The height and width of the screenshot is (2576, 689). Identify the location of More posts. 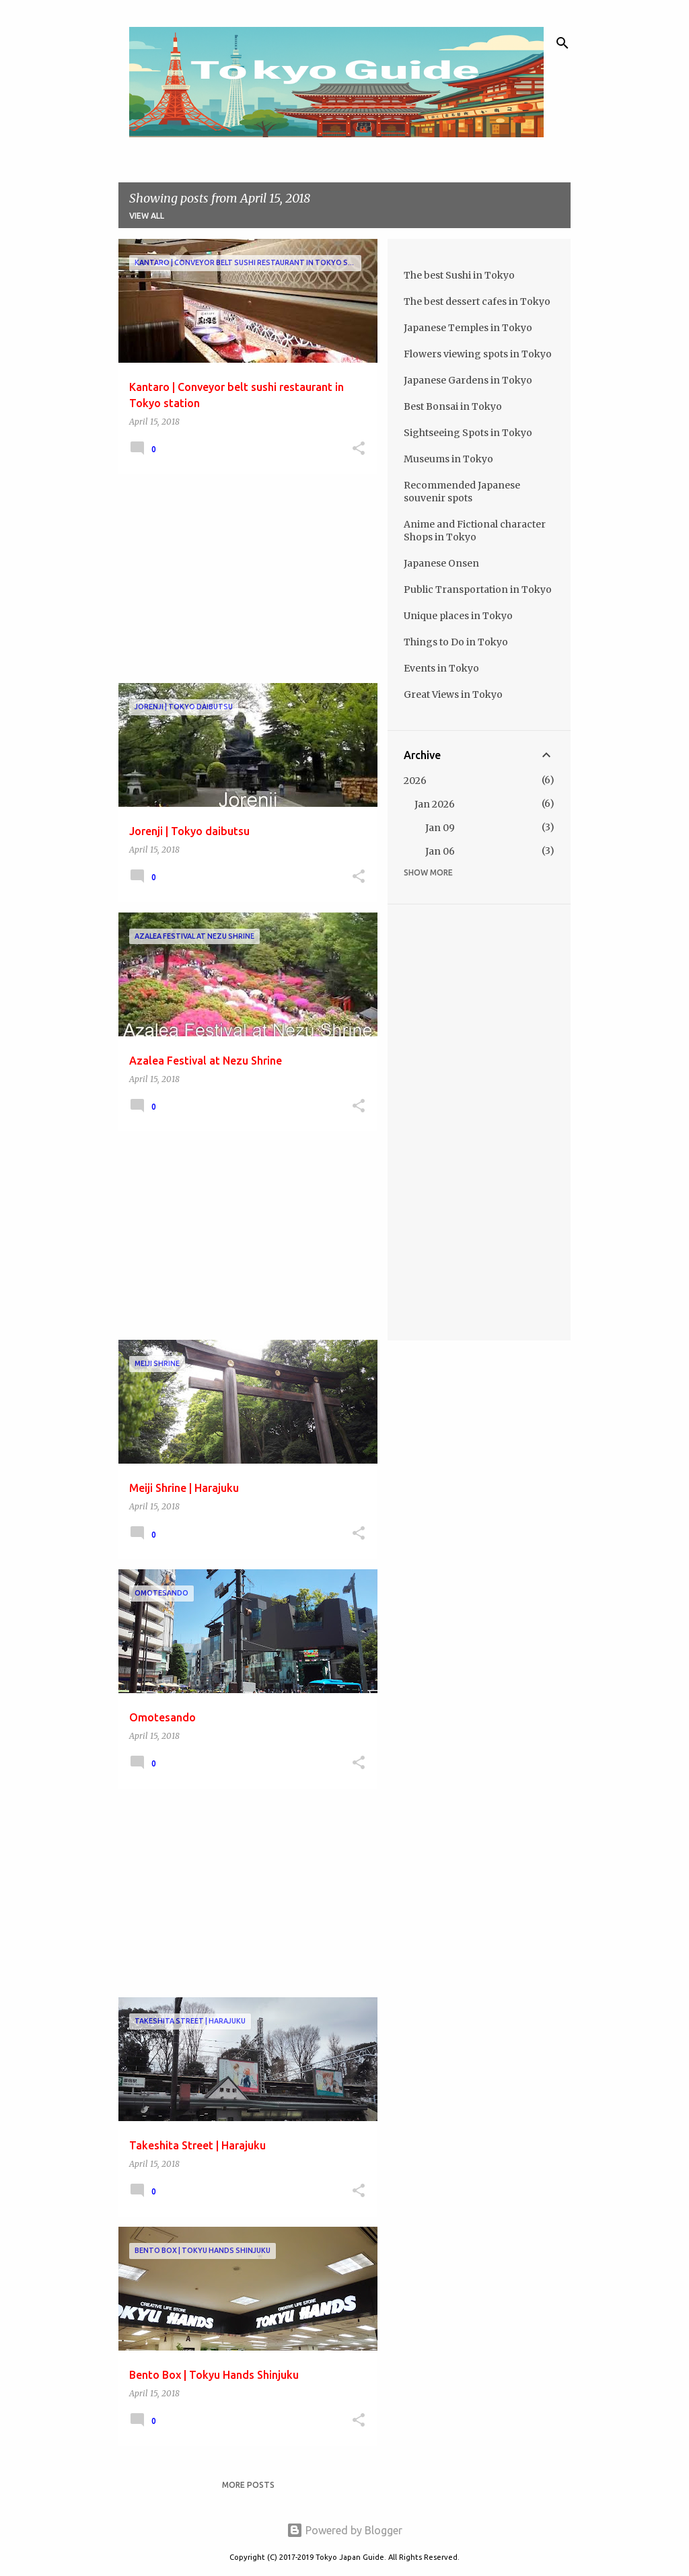
(248, 2484).